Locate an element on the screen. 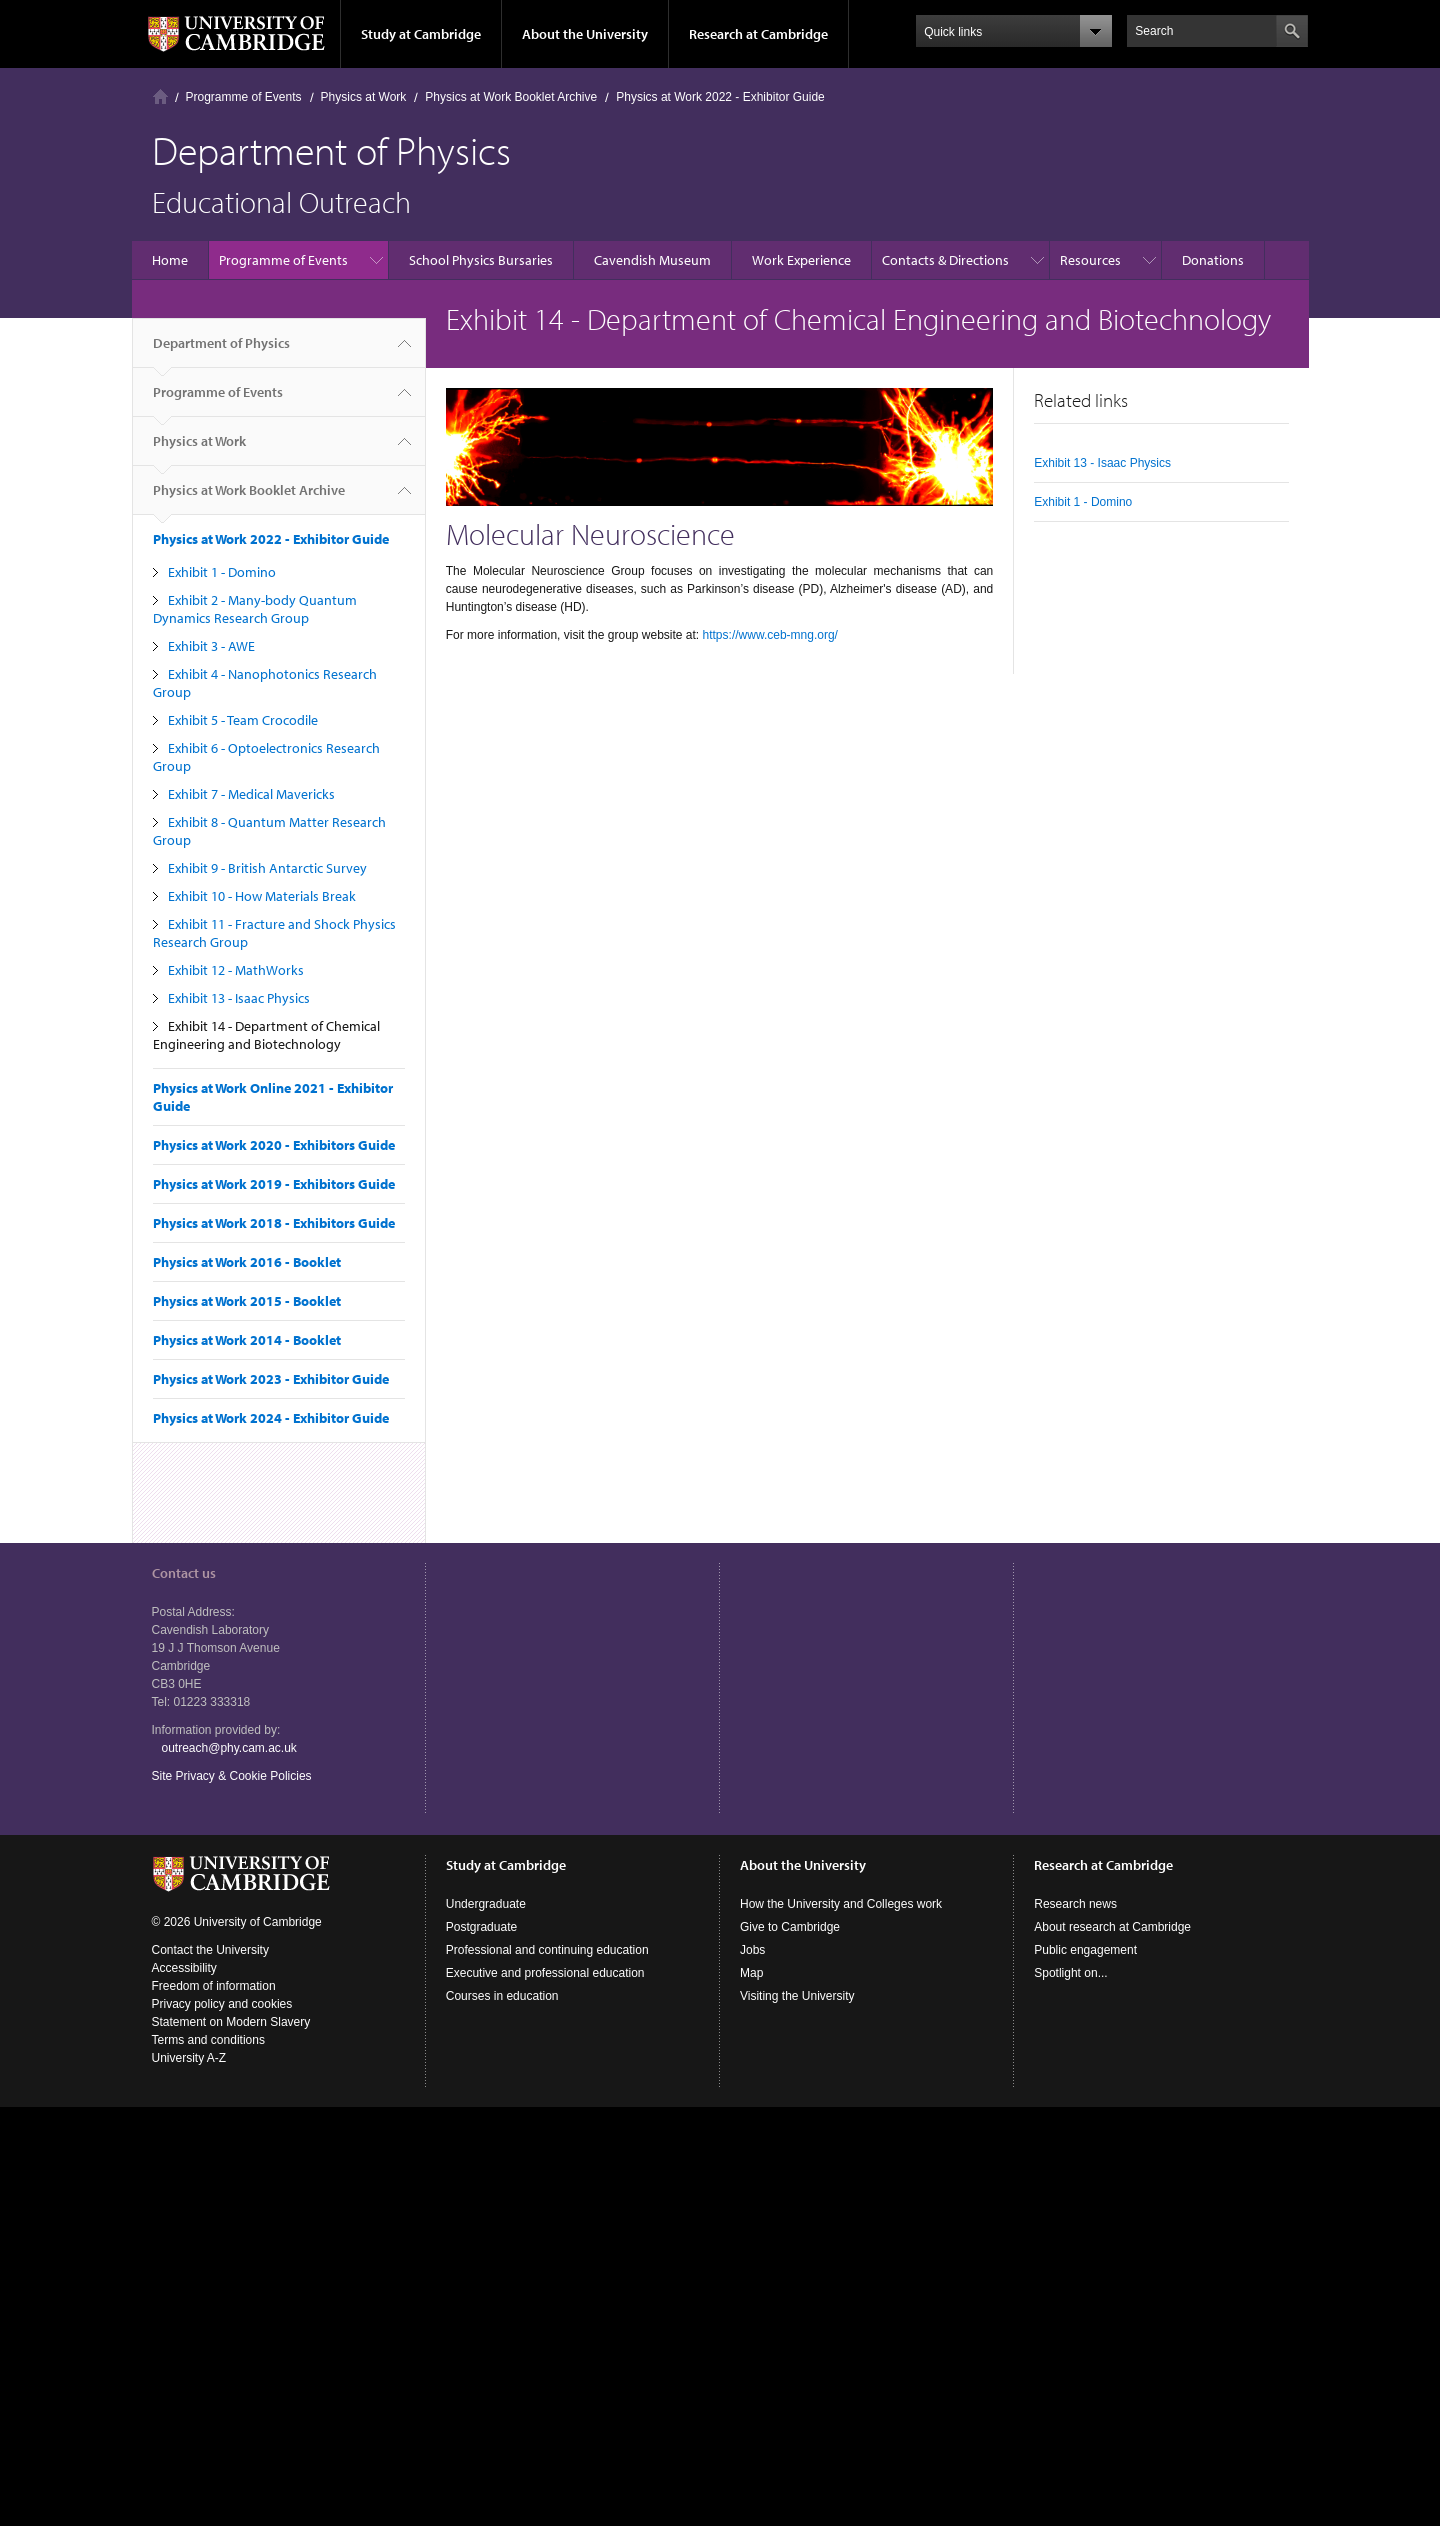  Home is located at coordinates (160, 96).